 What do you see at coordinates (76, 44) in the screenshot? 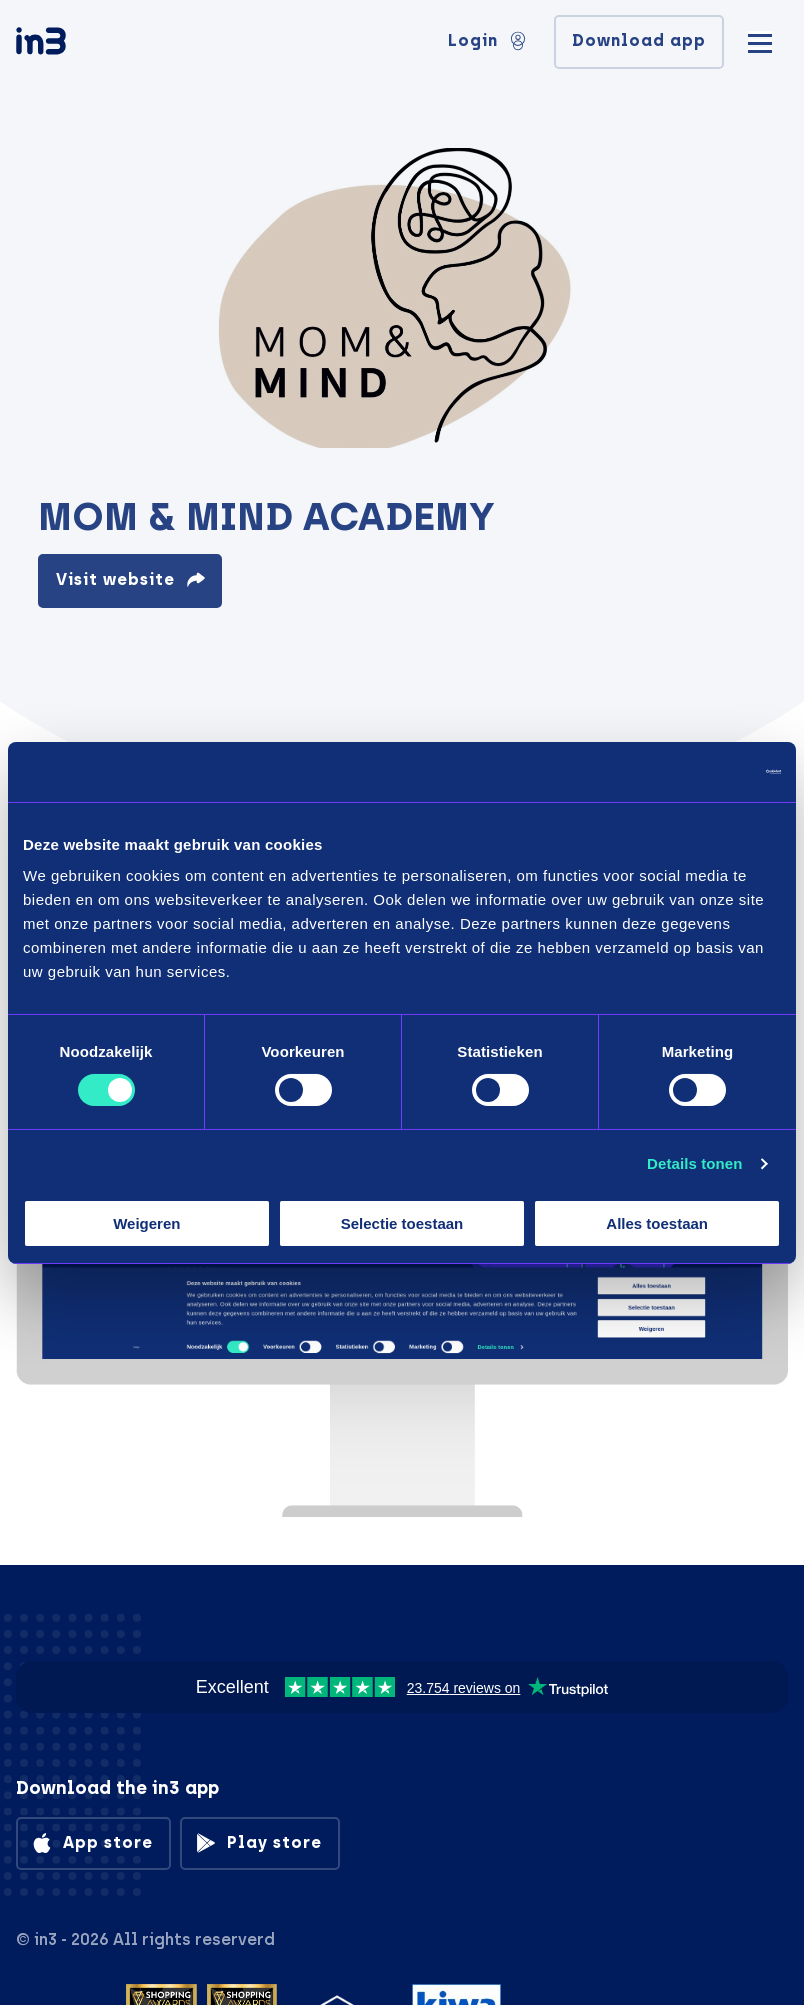
I see `[in3]` at bounding box center [76, 44].